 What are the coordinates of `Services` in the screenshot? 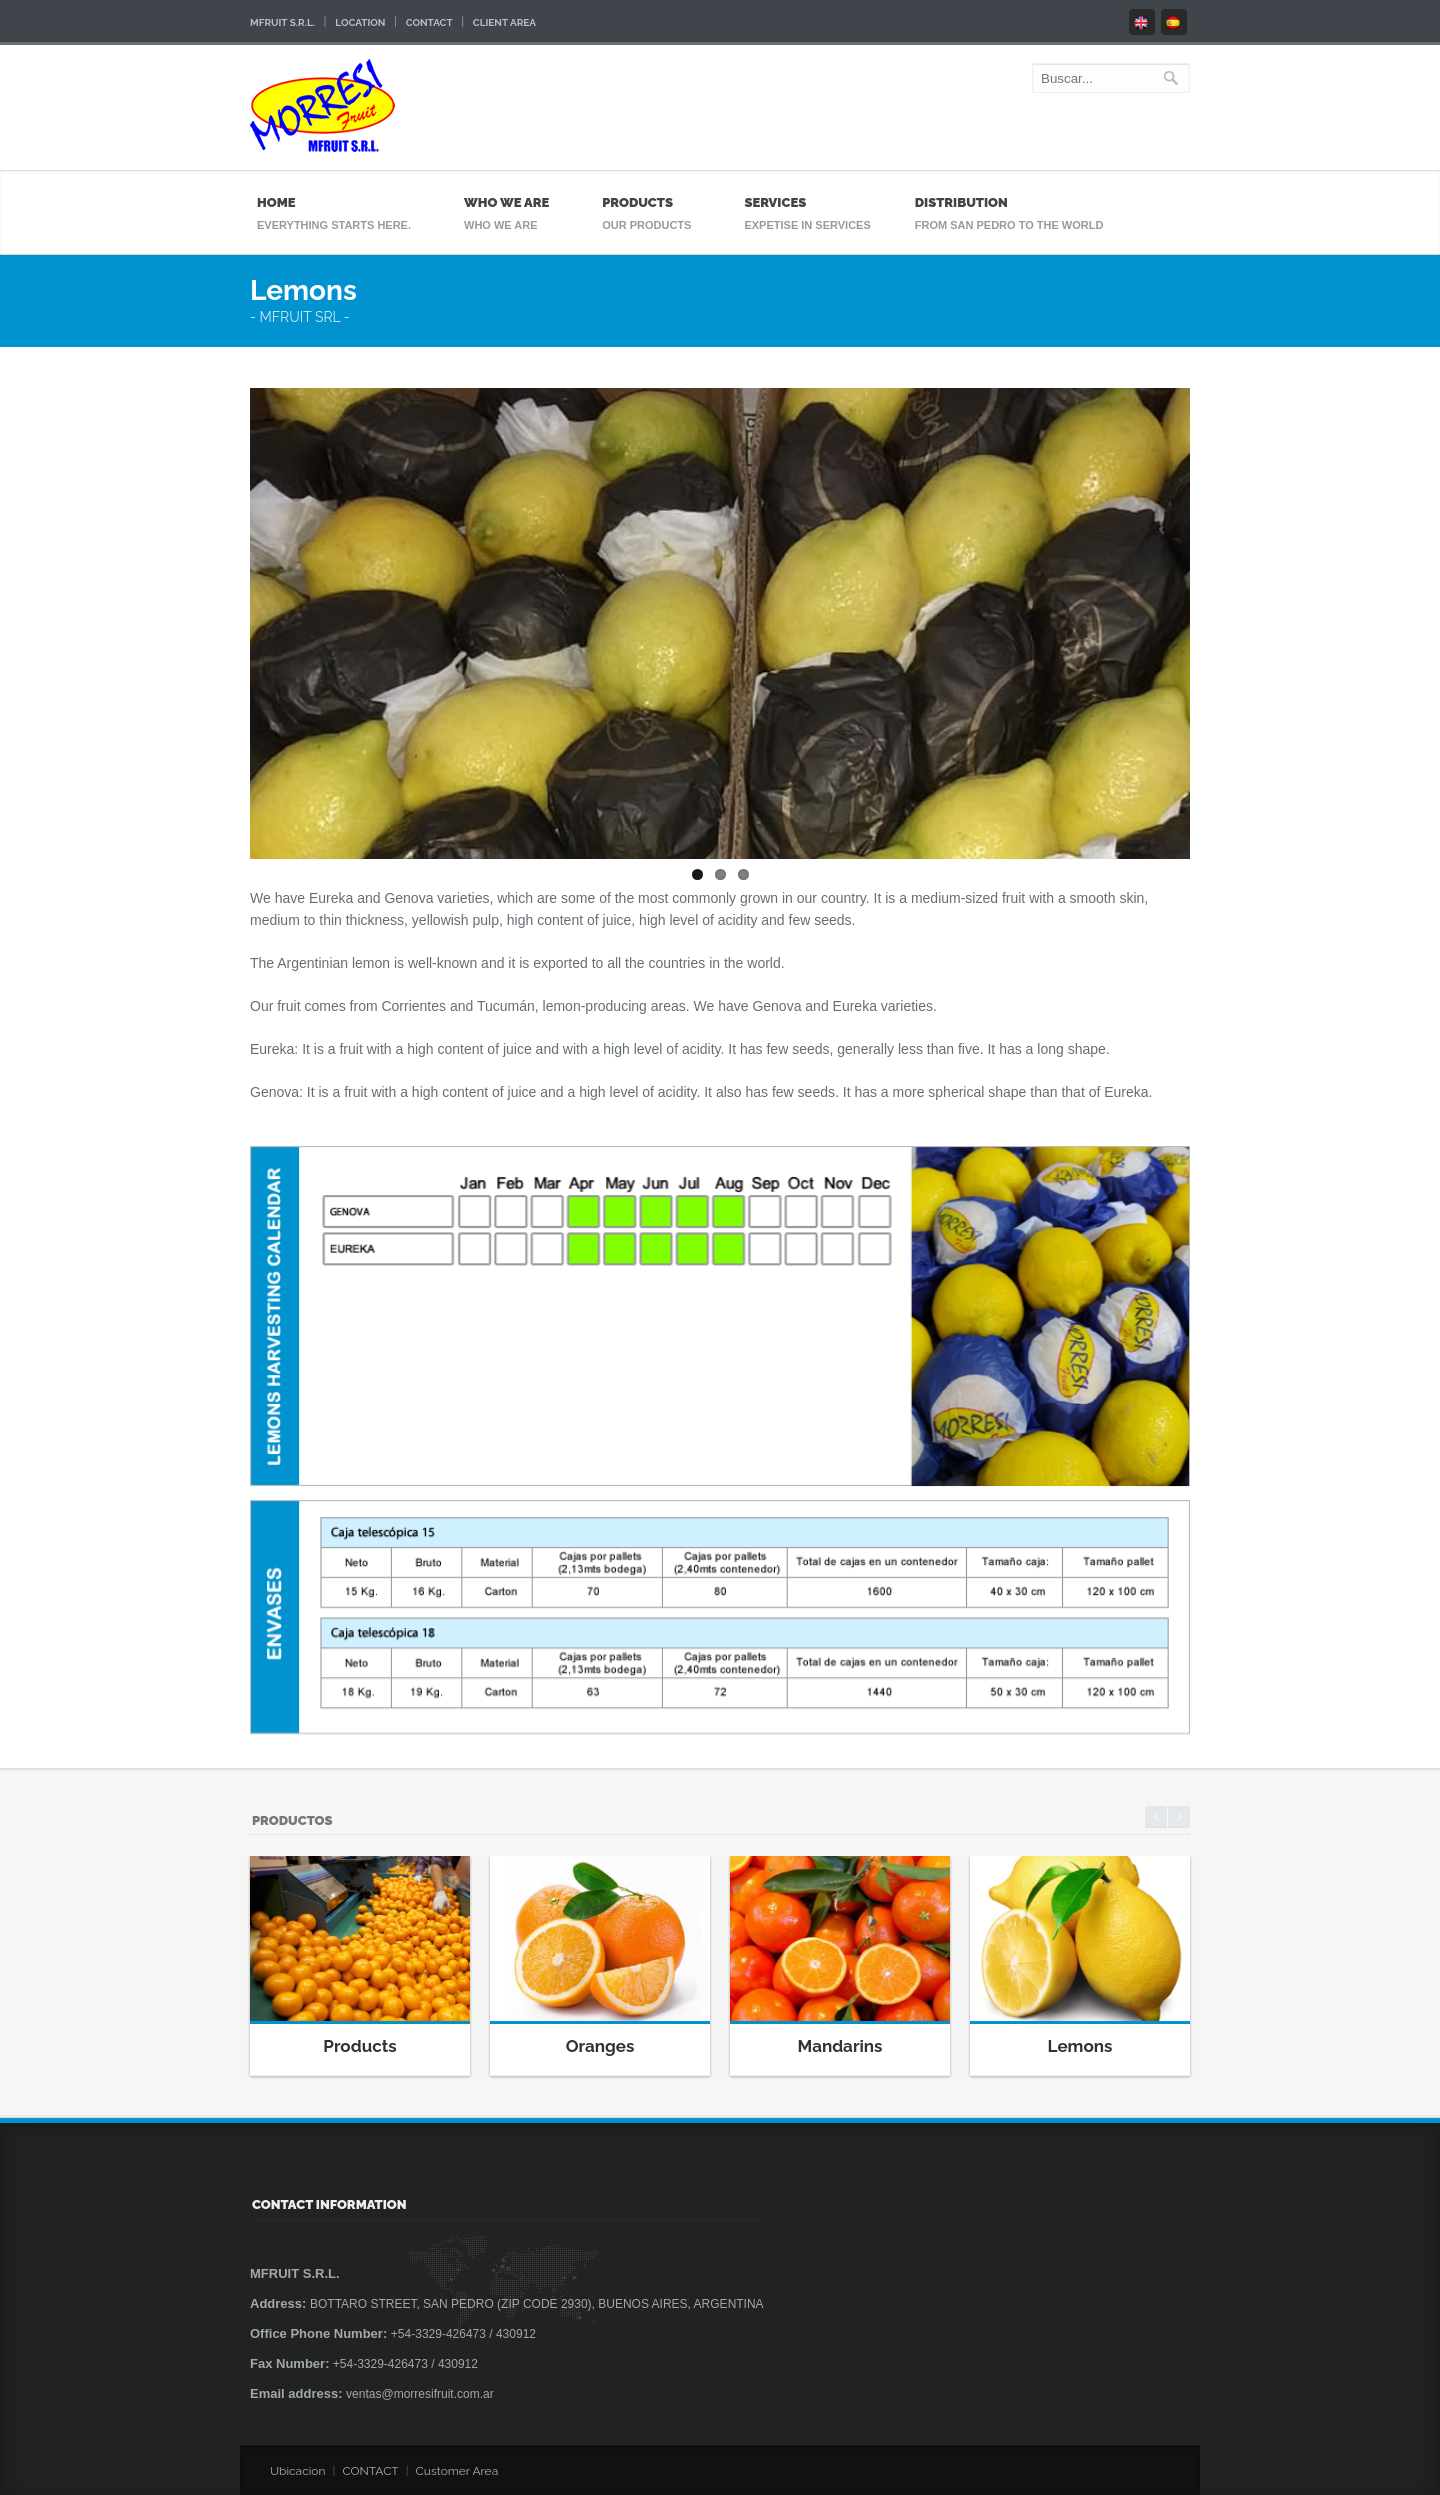 It's located at (807, 202).